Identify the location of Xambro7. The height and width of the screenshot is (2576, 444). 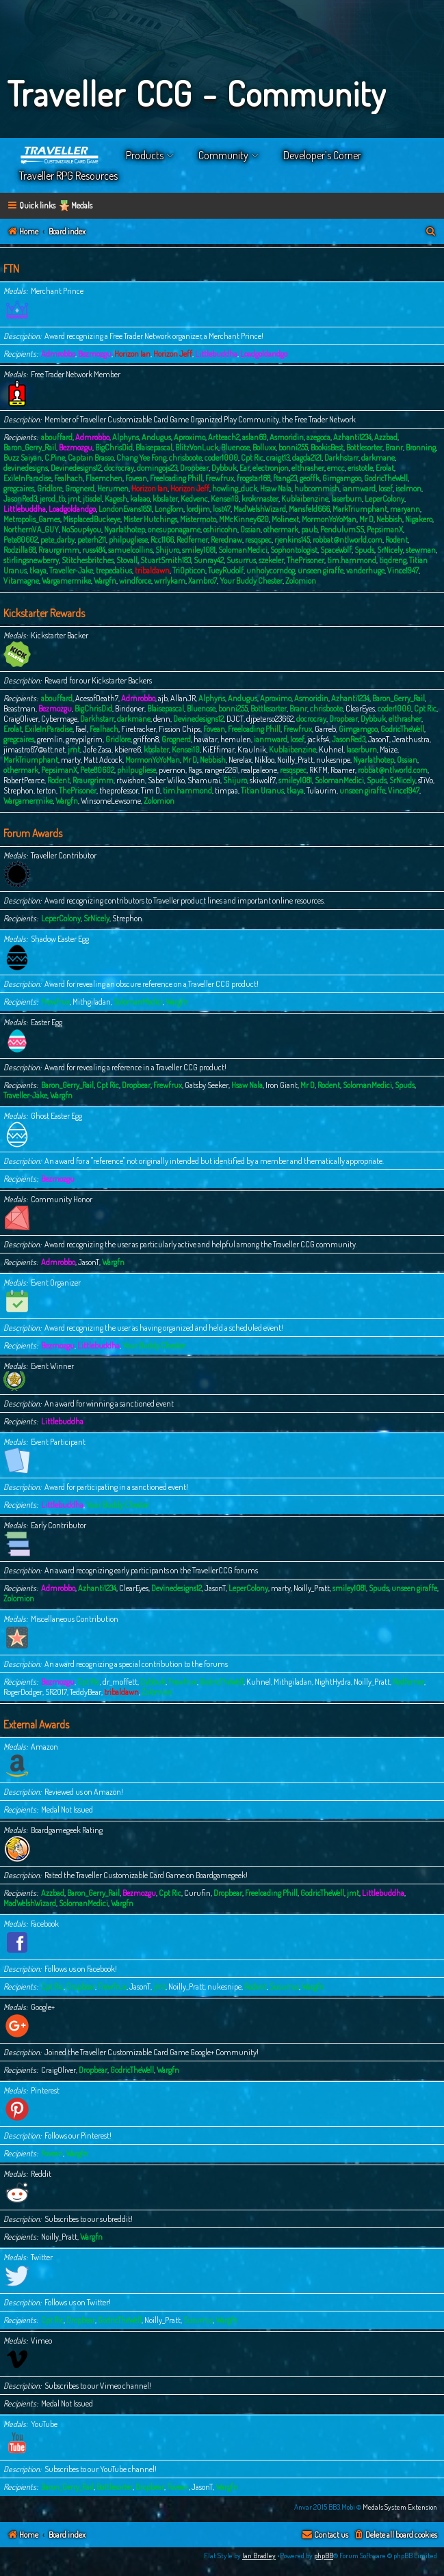
(202, 580).